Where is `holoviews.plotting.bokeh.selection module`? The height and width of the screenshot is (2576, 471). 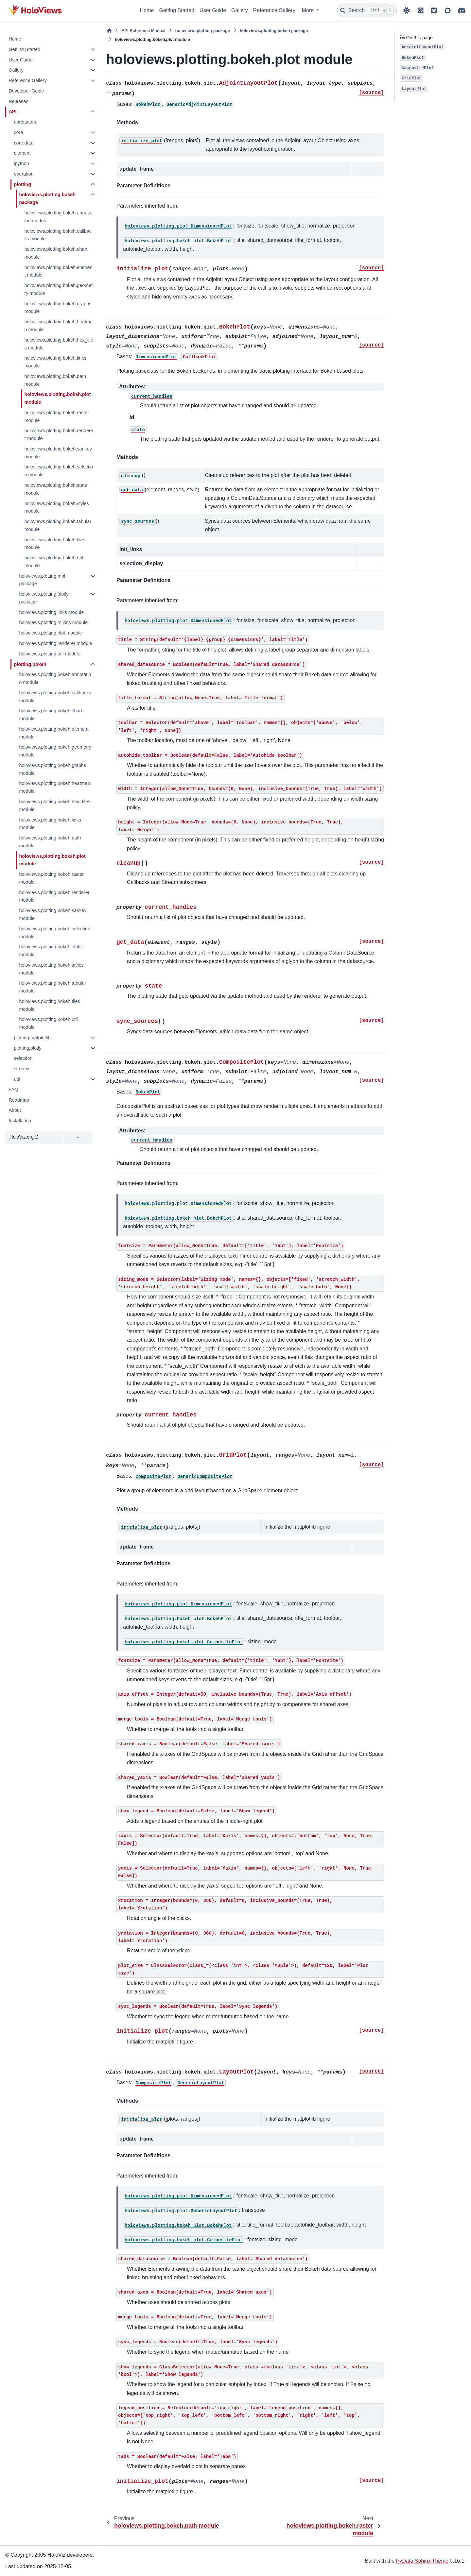 holoviews.plotting.bokeh.selection module is located at coordinates (58, 470).